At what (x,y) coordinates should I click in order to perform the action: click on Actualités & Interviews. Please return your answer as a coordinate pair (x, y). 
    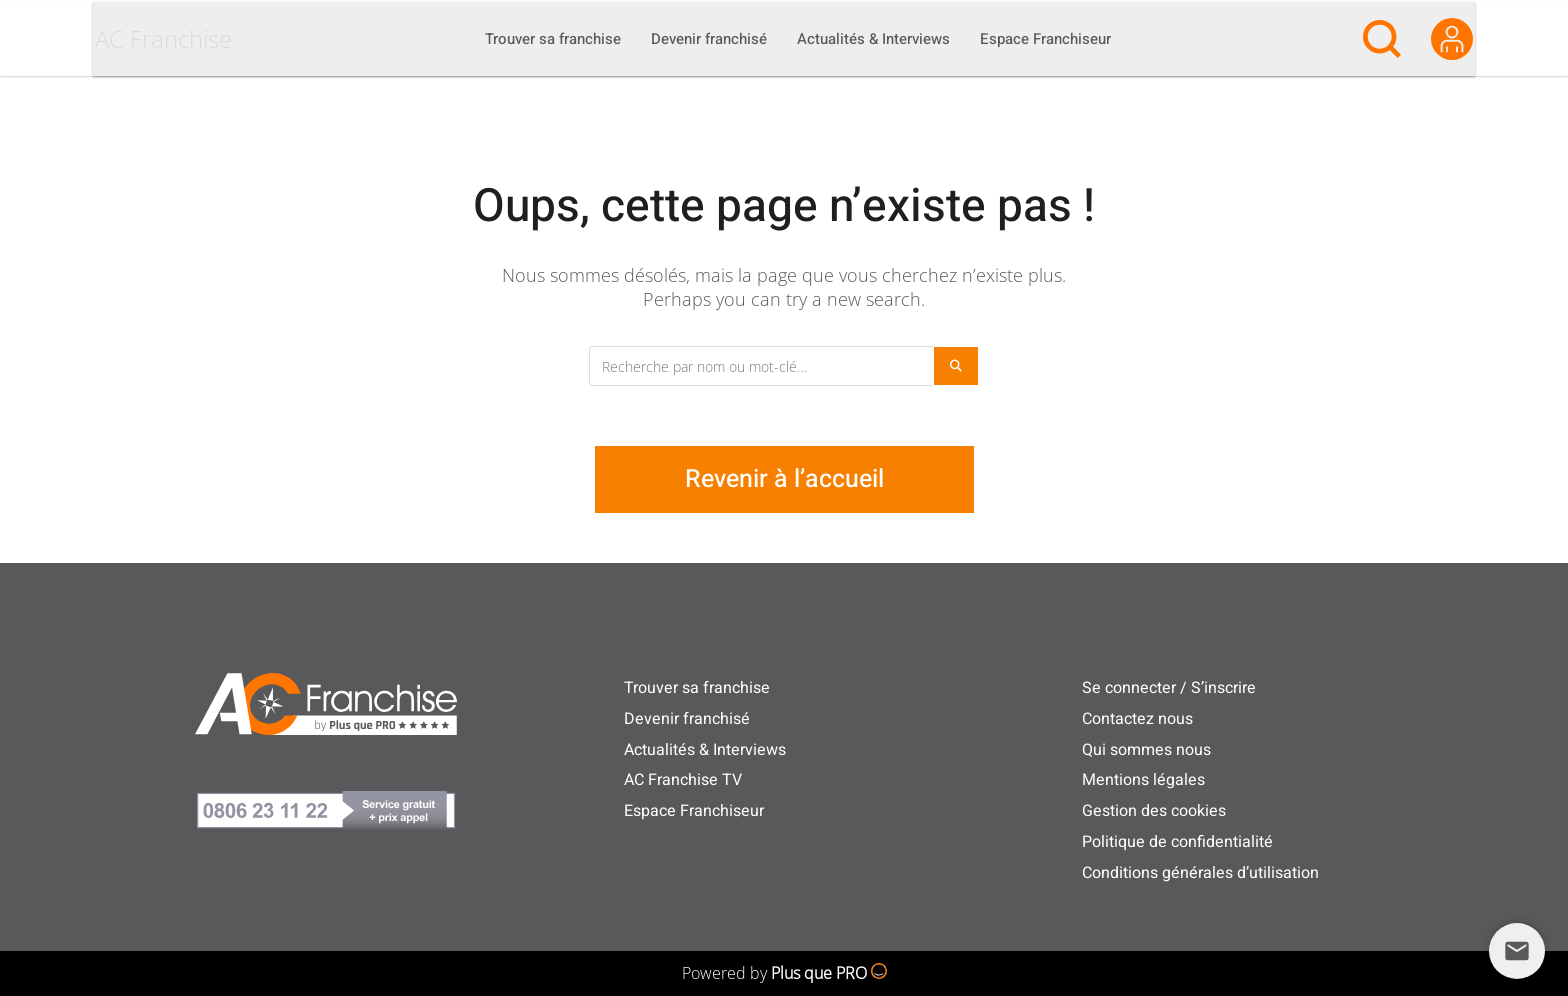
    Looking at the image, I should click on (705, 750).